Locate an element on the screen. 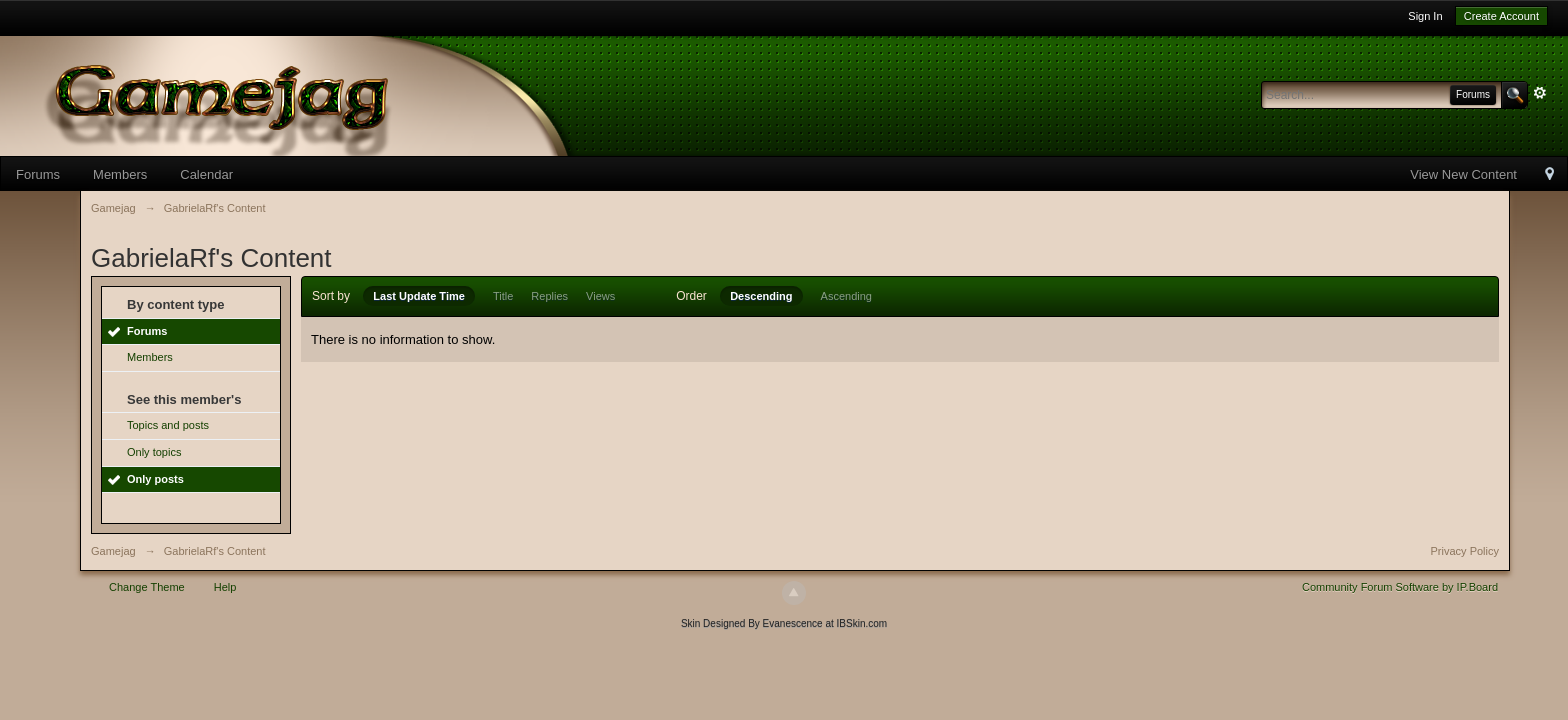  Change Theme is located at coordinates (147, 587).